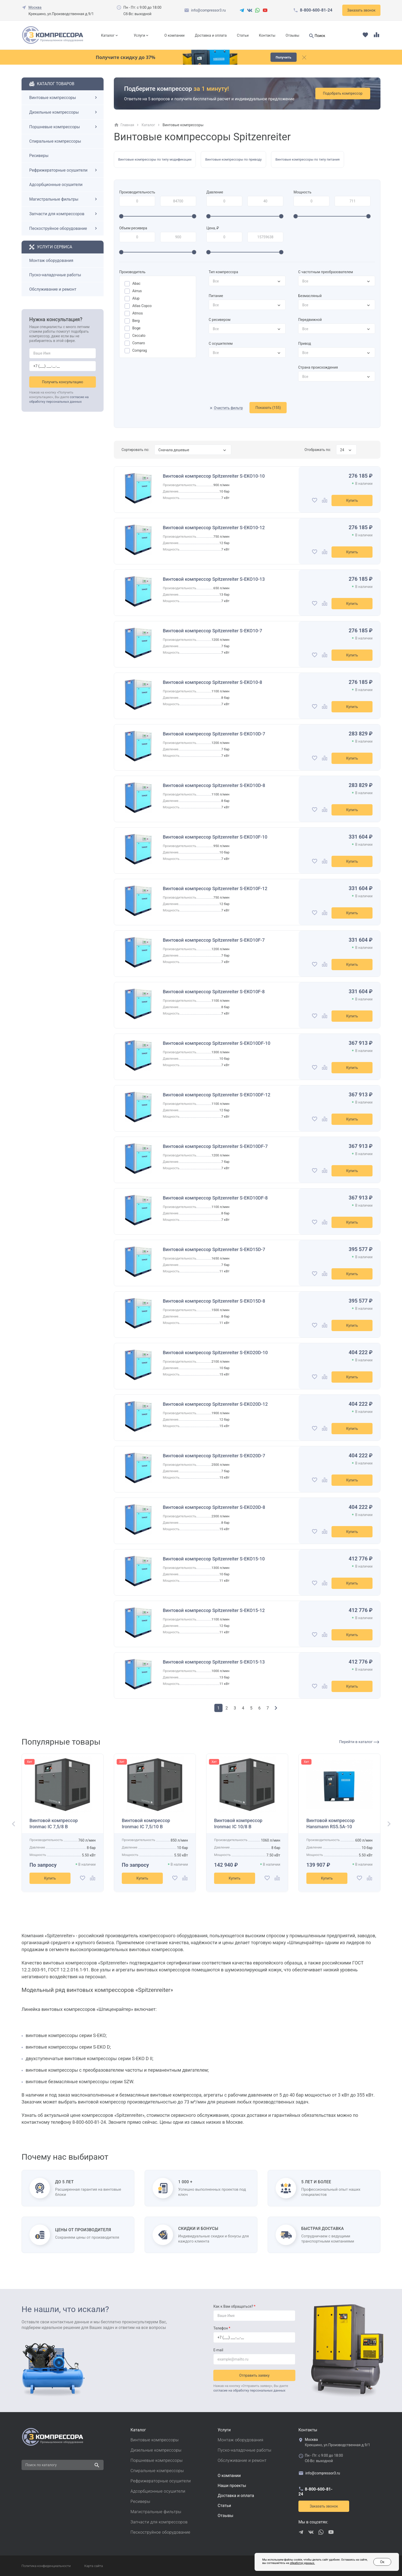 This screenshot has height=2576, width=402. I want to click on Подобрать компрессор, so click(343, 93).